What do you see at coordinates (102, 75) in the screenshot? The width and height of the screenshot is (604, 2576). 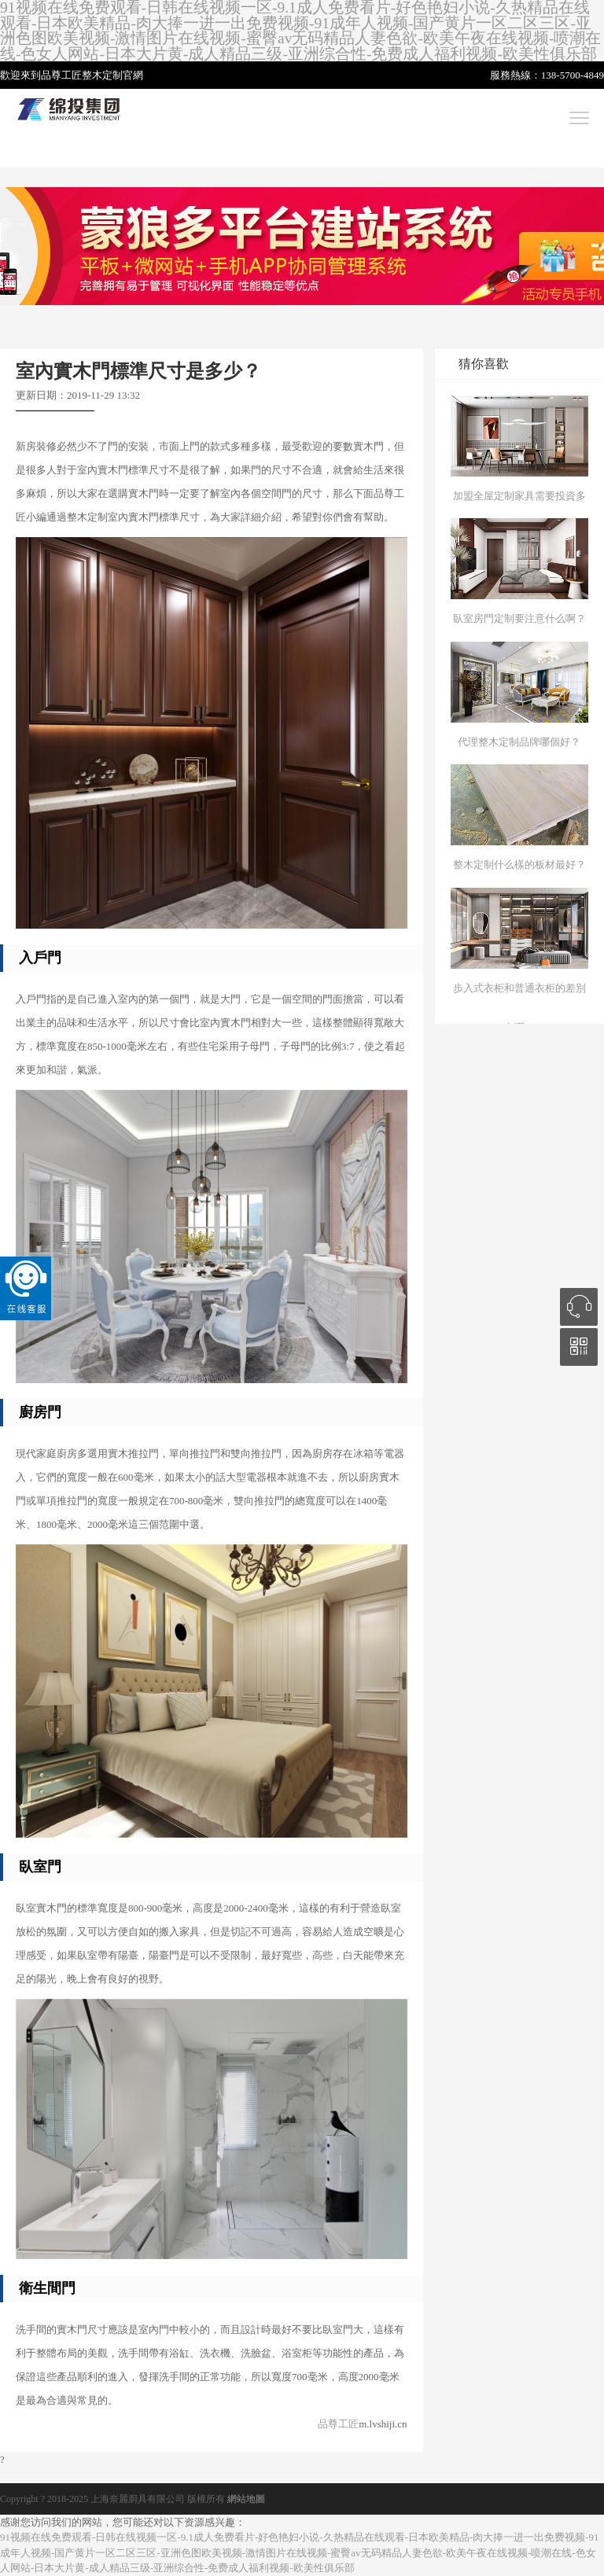 I see `整木定制` at bounding box center [102, 75].